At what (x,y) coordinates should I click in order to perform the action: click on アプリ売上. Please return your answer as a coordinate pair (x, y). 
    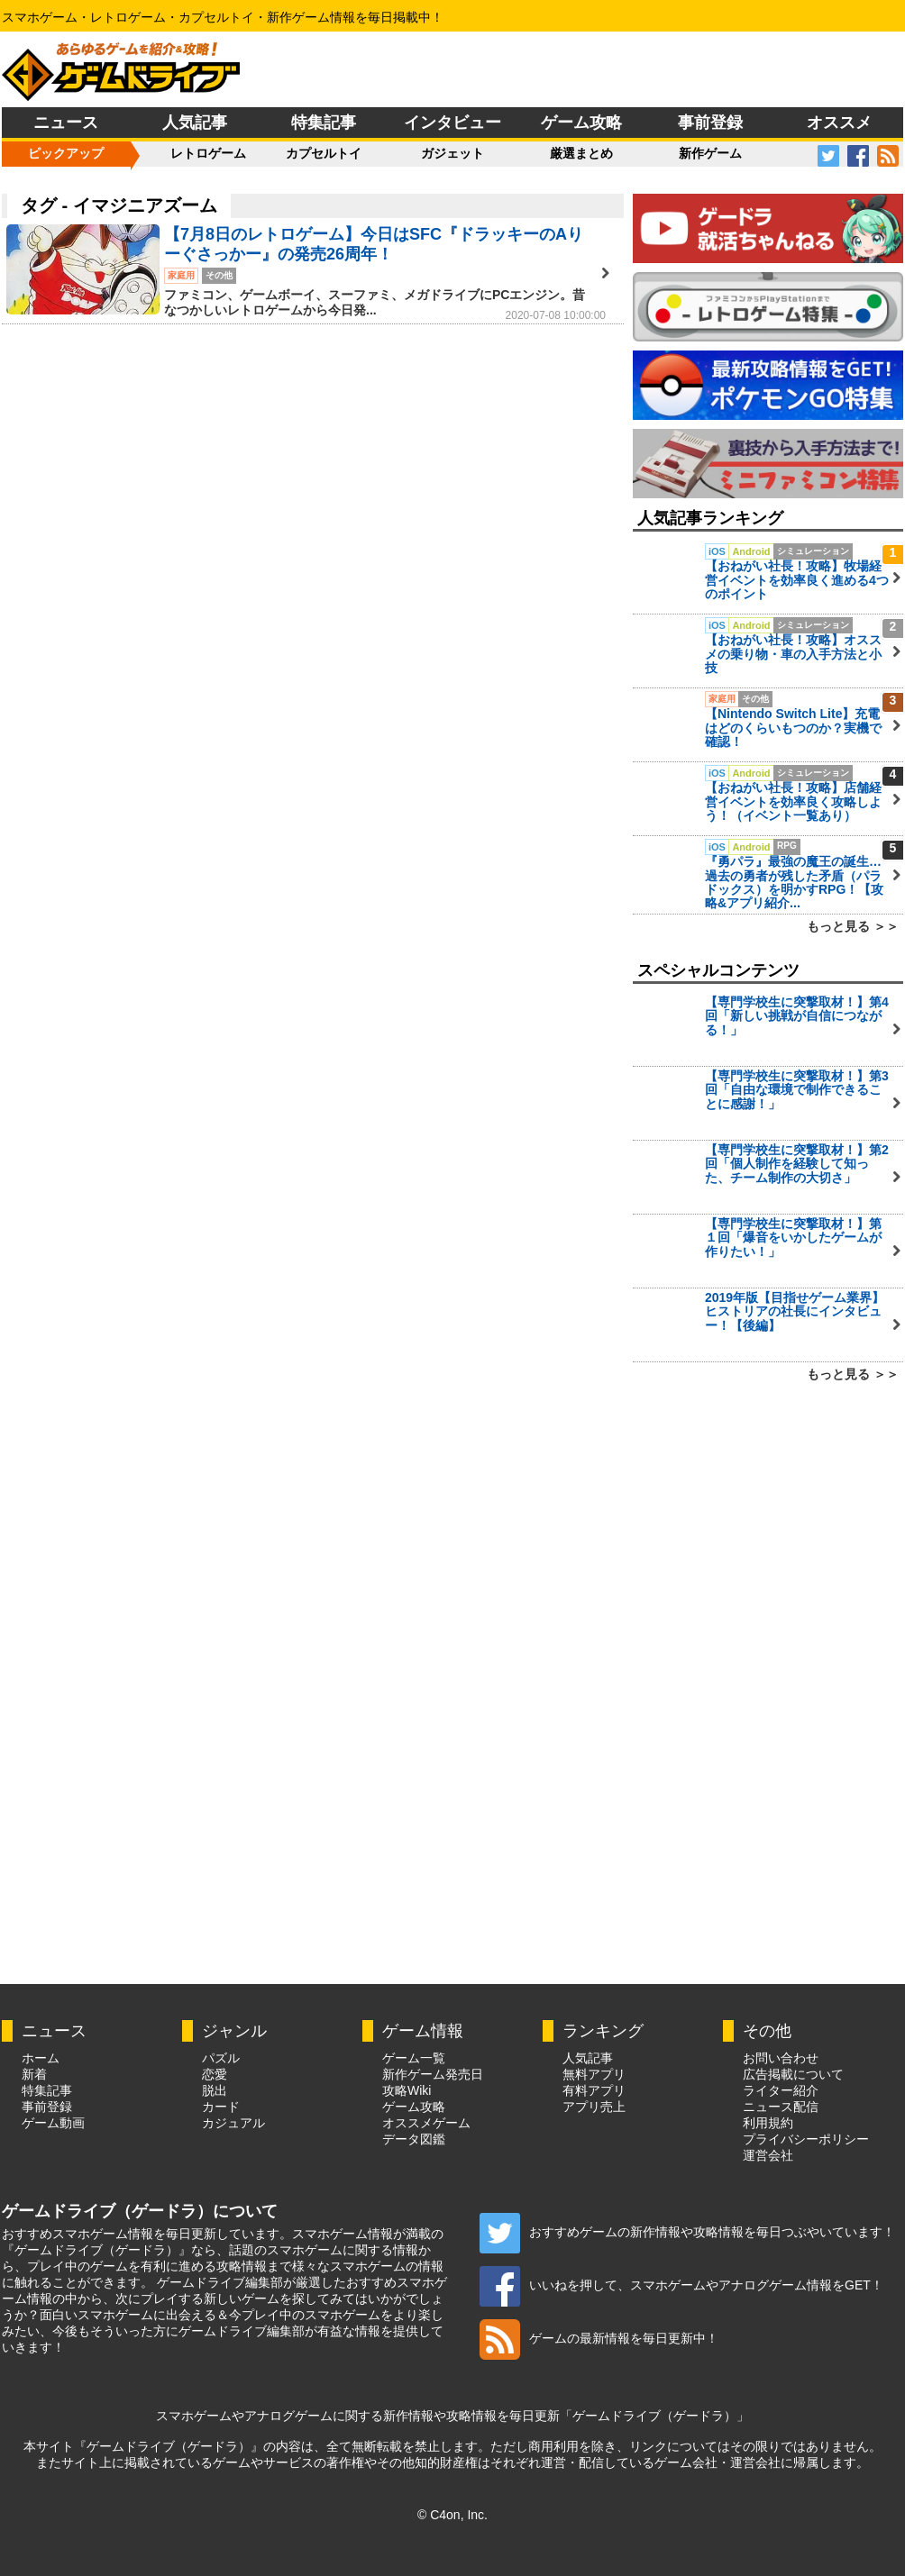
    Looking at the image, I should click on (594, 2106).